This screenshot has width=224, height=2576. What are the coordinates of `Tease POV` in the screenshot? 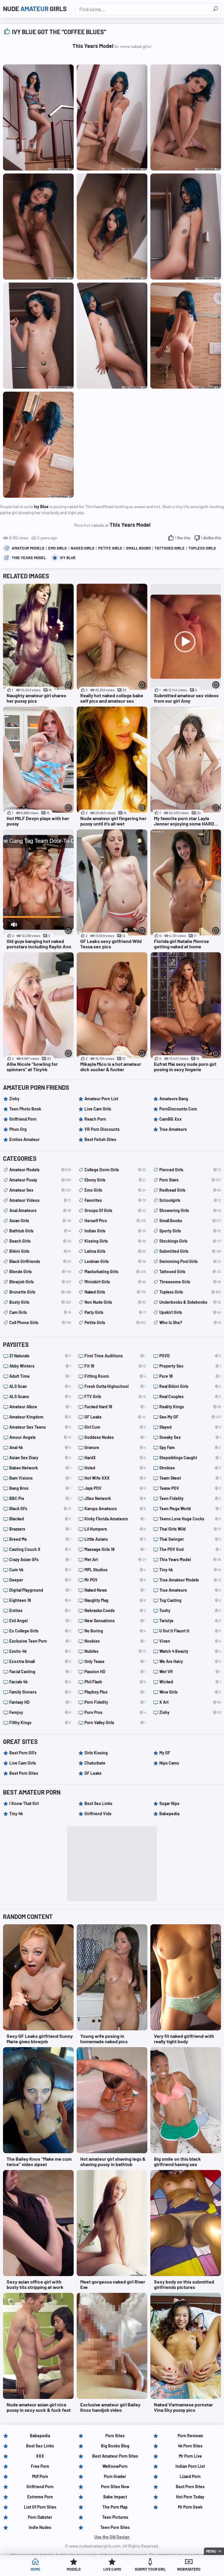 It's located at (190, 1488).